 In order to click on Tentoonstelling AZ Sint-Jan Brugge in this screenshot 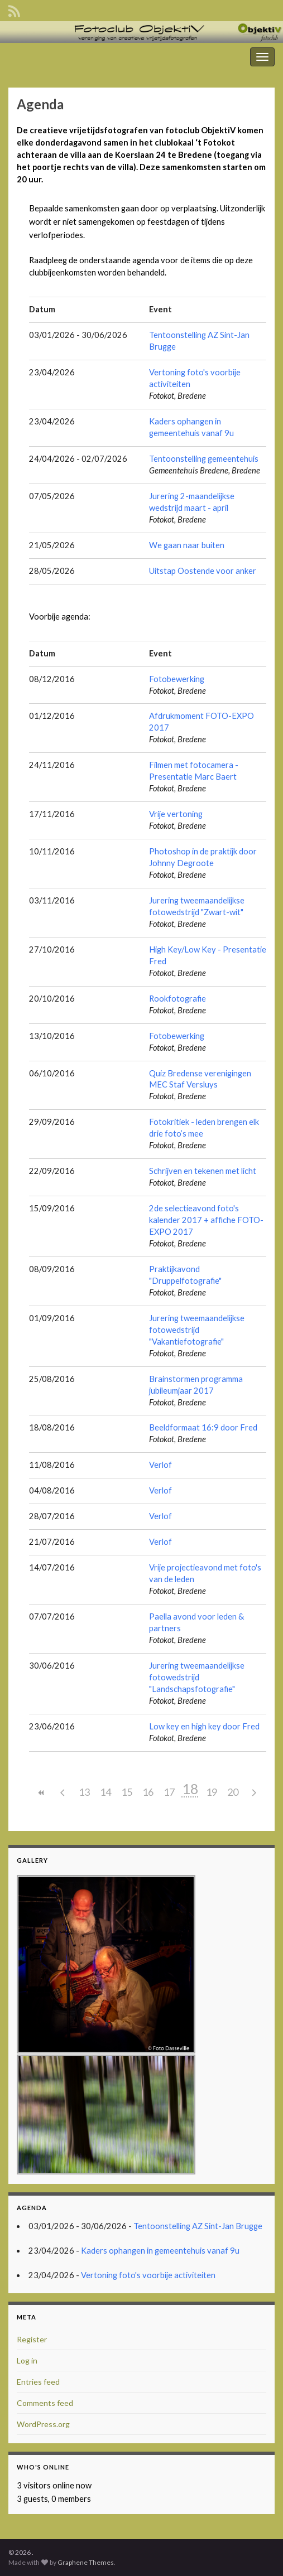, I will do `click(197, 2226)`.